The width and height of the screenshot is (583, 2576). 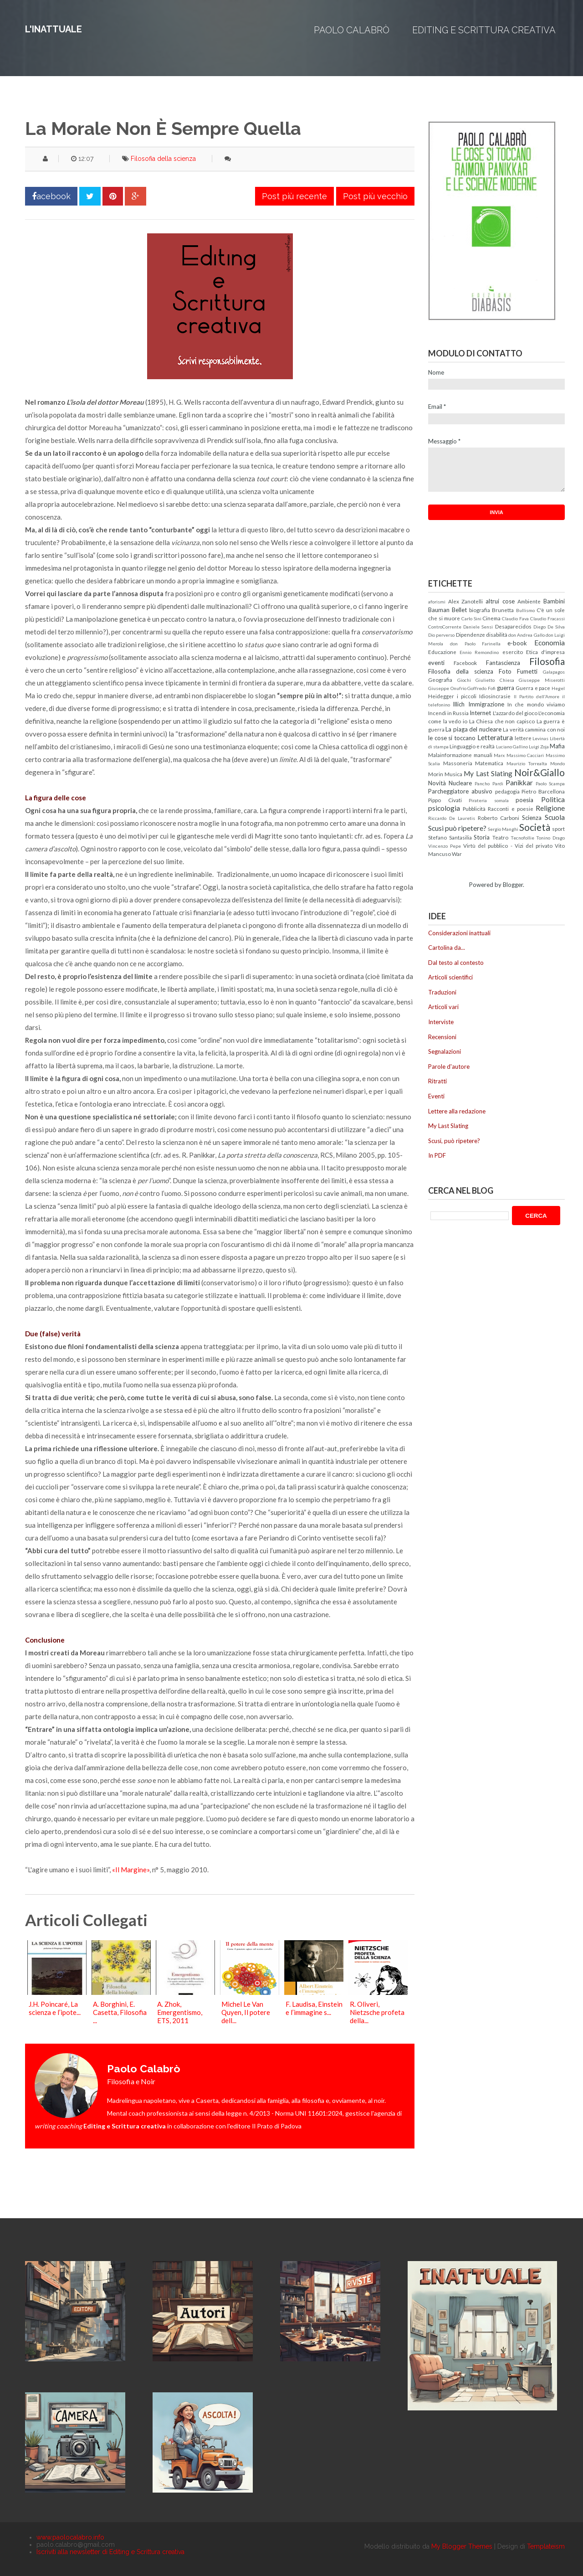 I want to click on Galapagos, so click(x=554, y=672).